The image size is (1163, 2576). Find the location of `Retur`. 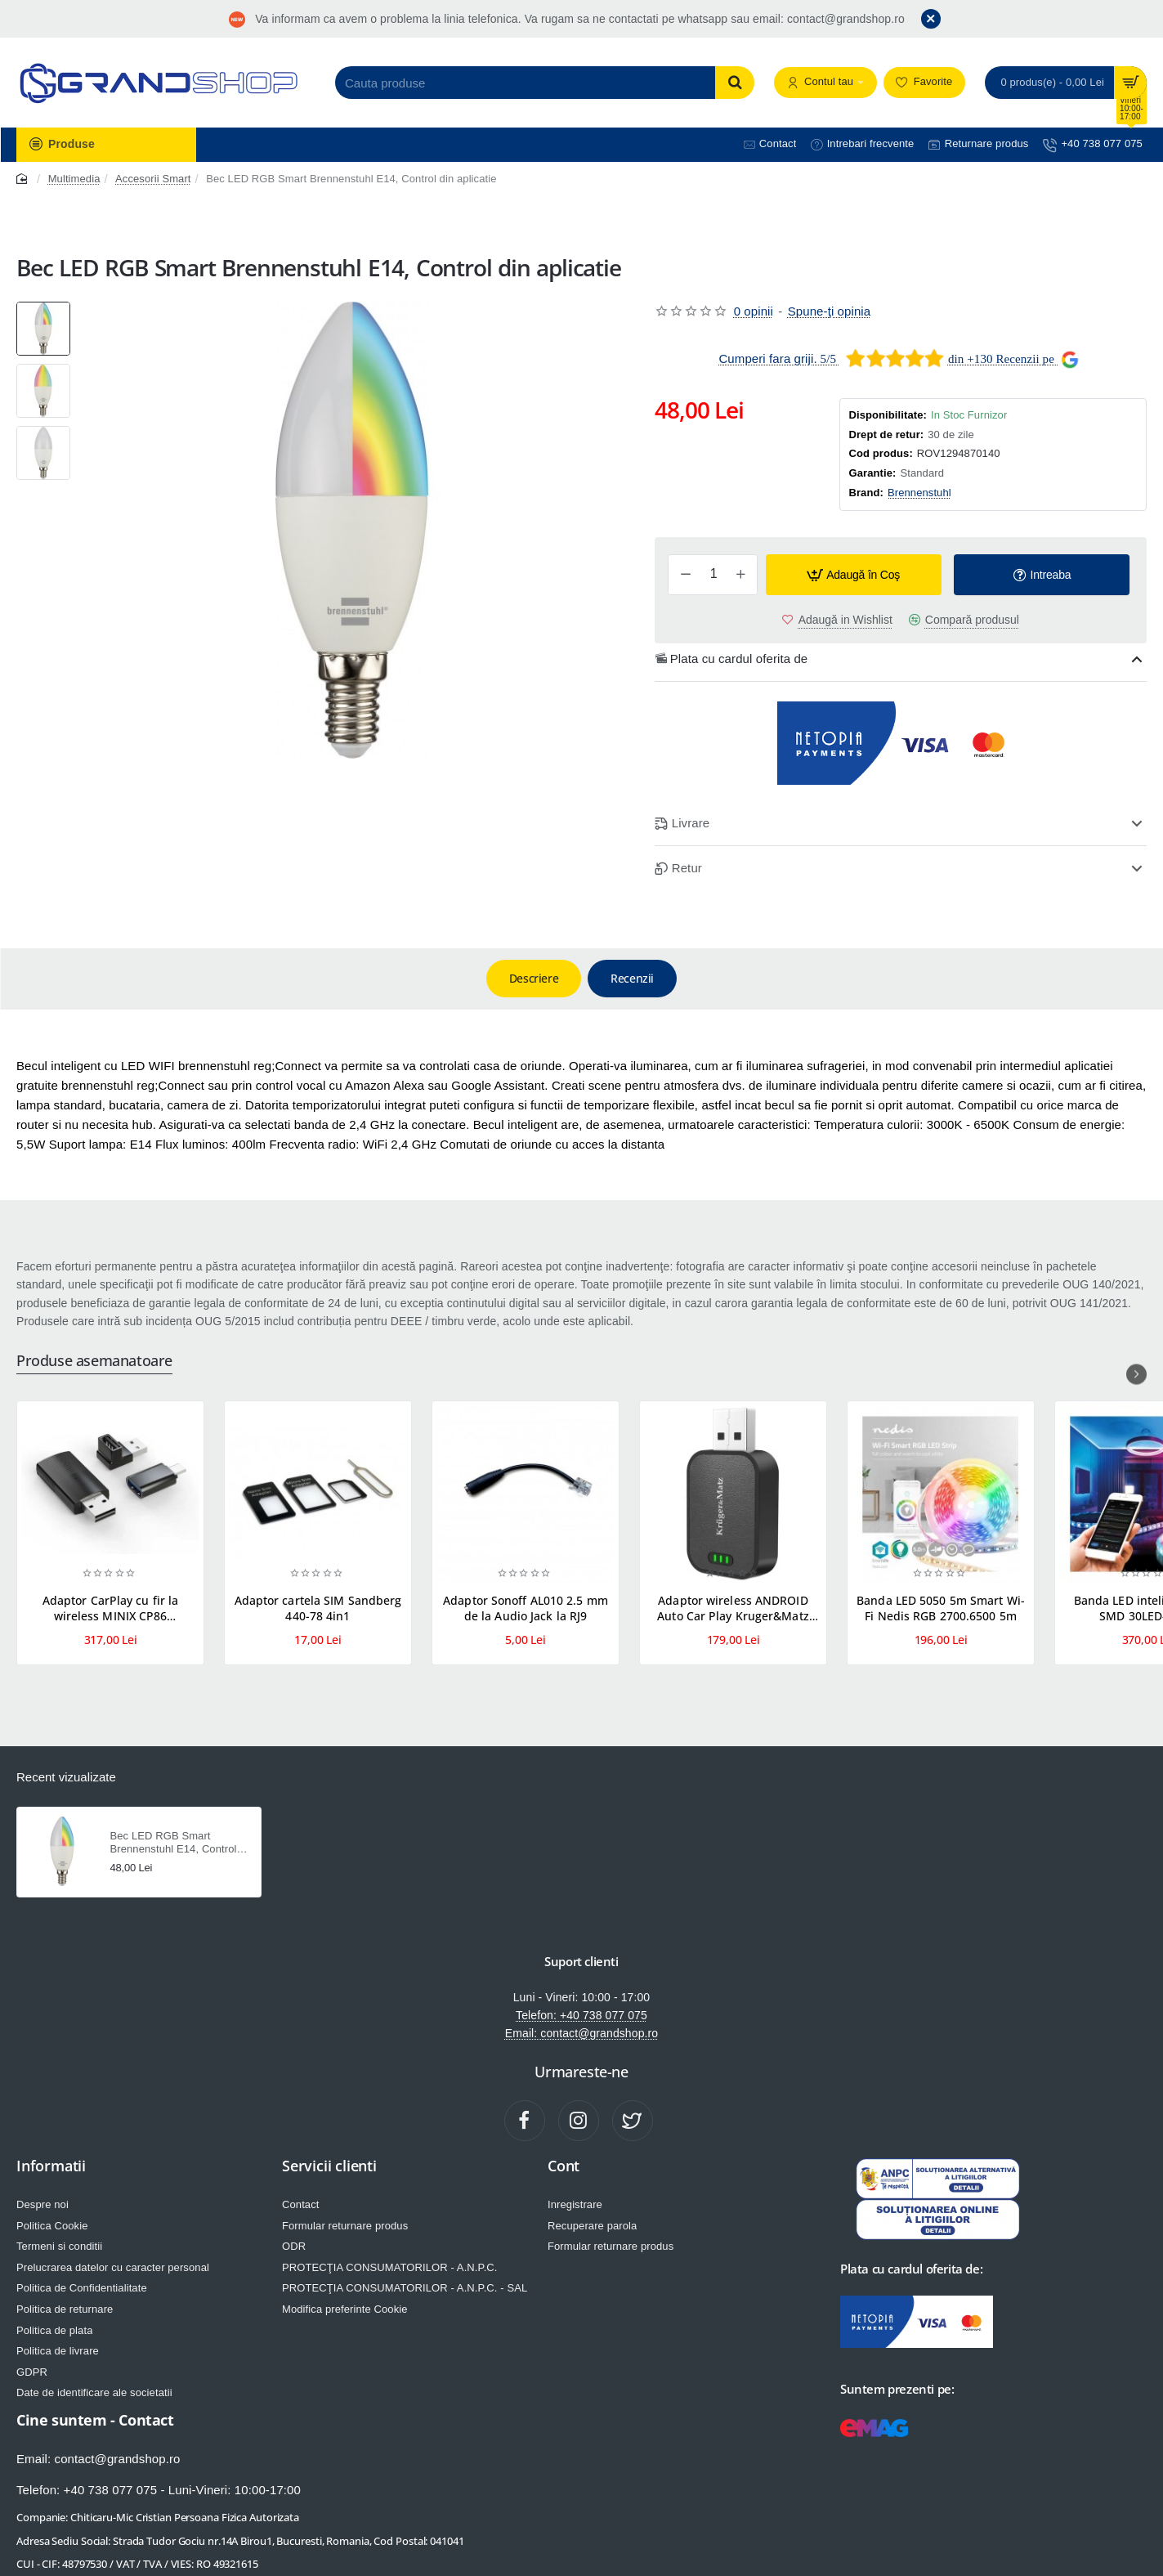

Retur is located at coordinates (687, 868).